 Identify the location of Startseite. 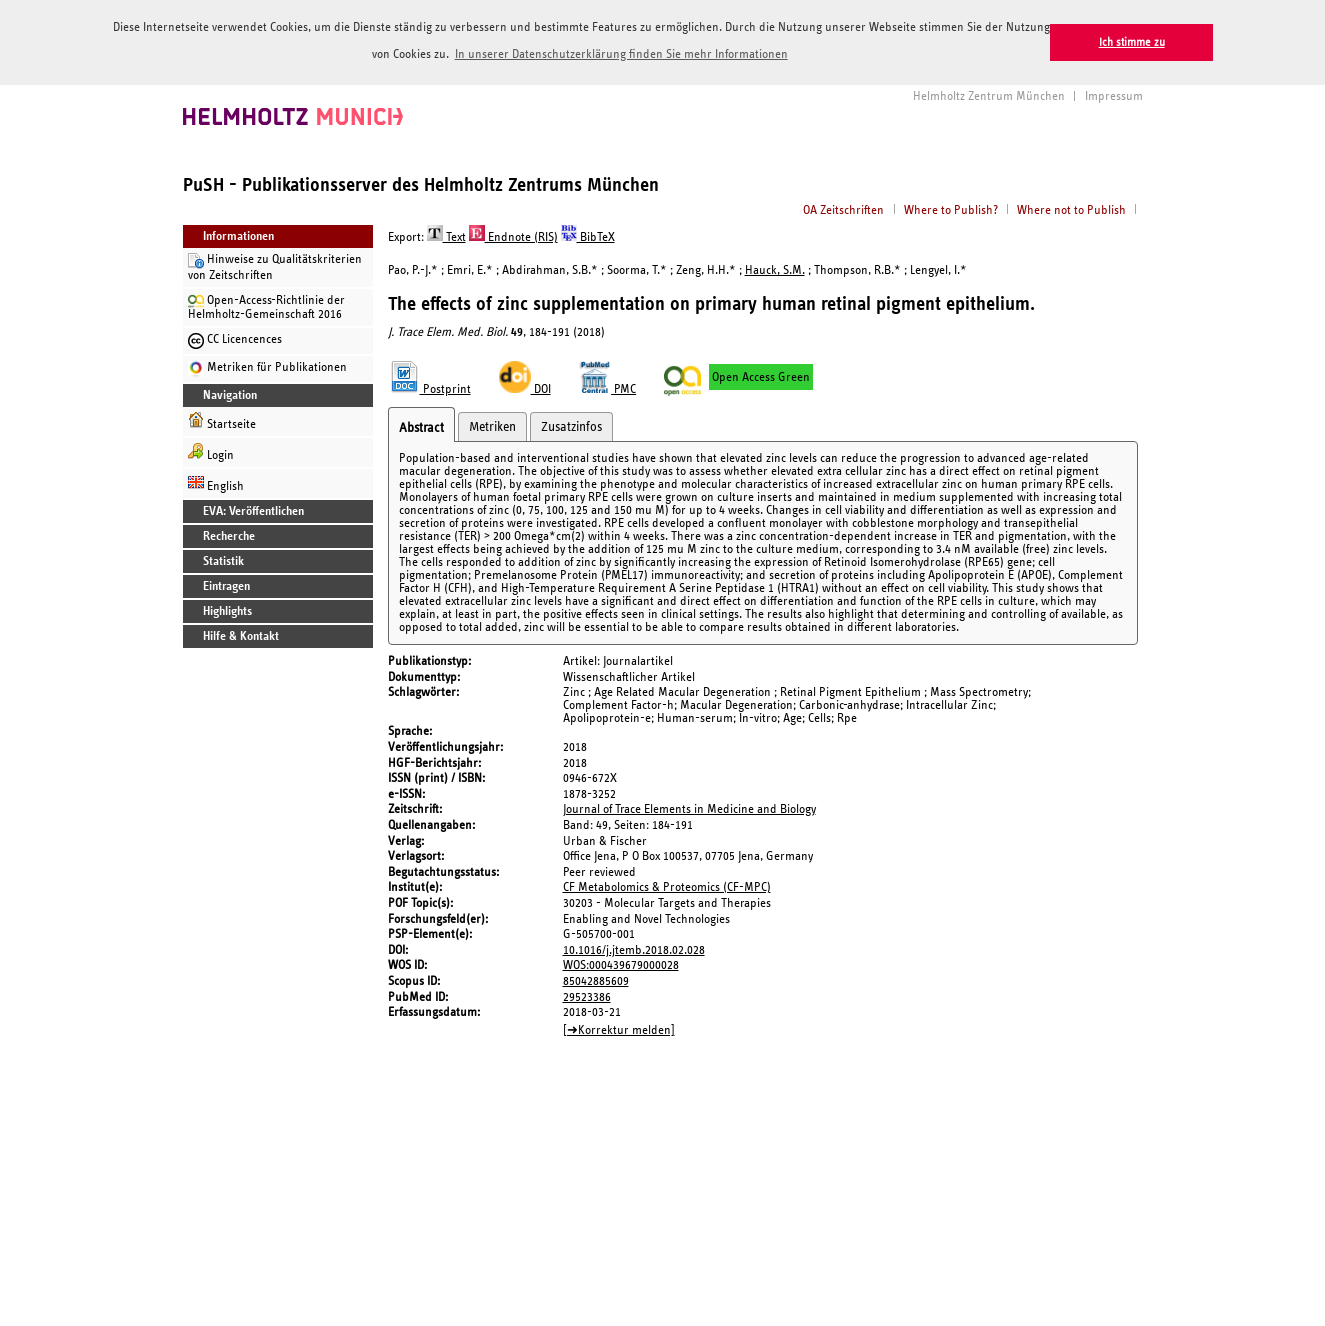
(222, 419).